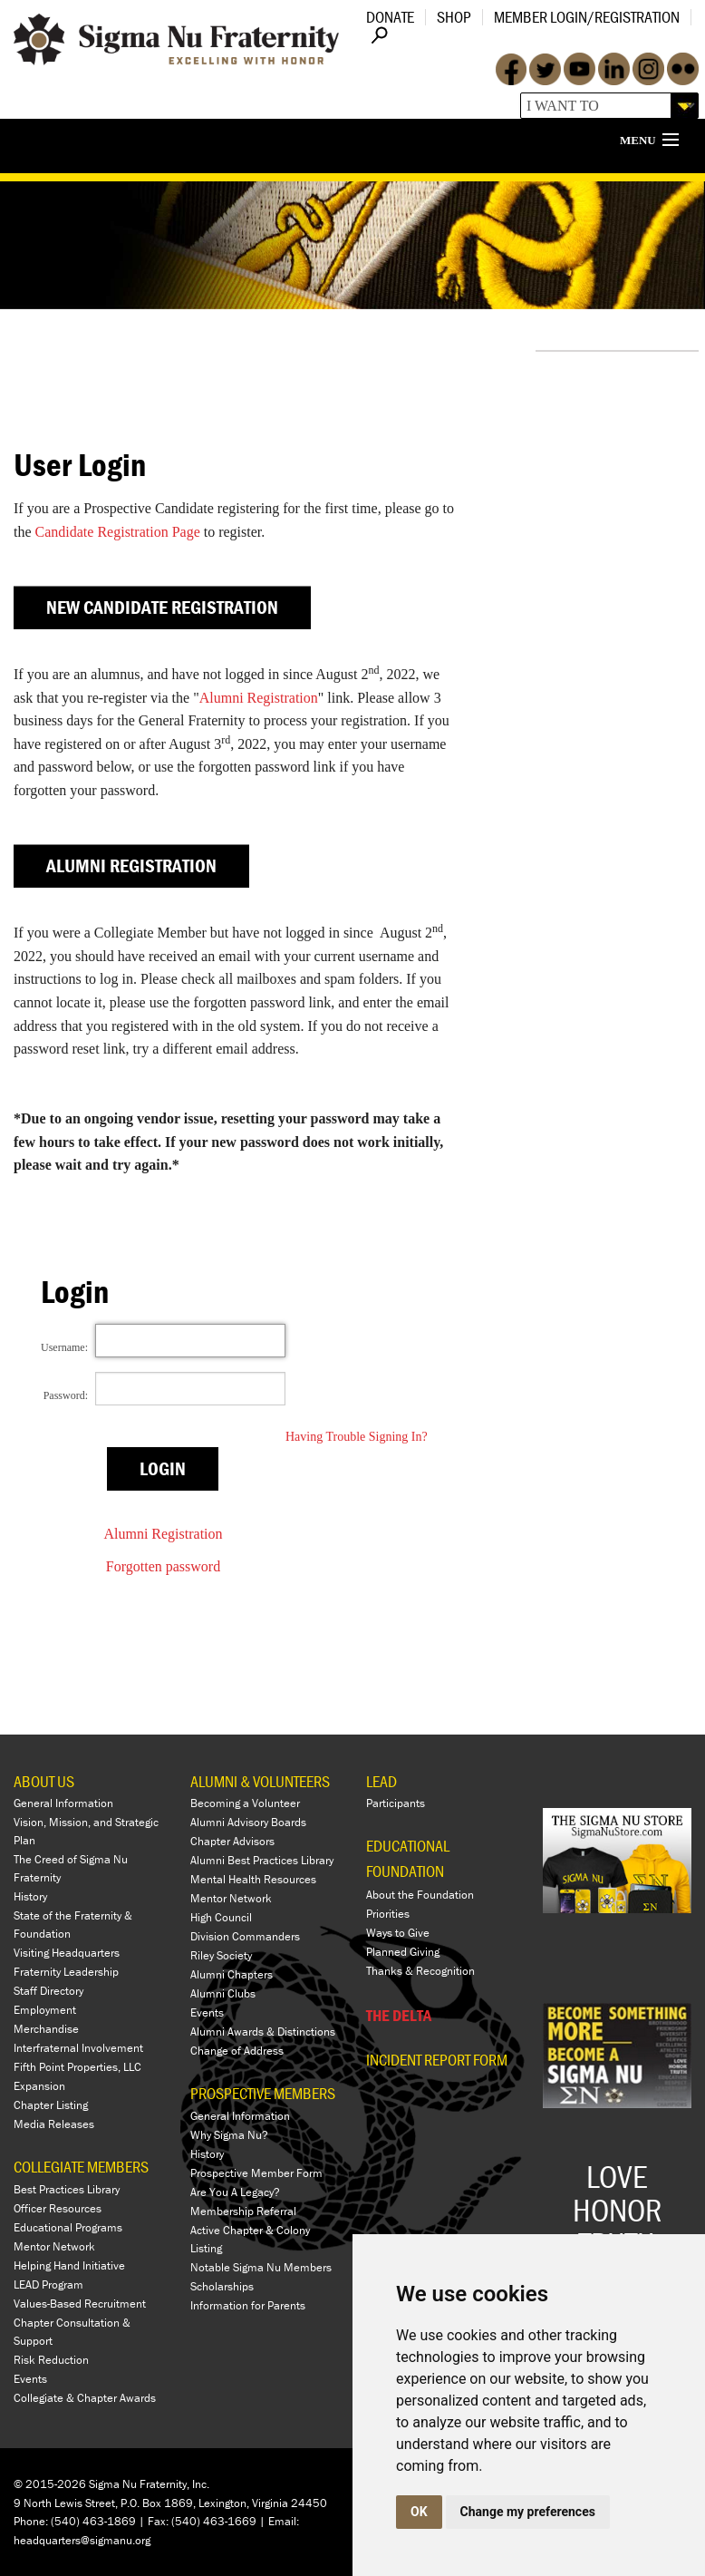  I want to click on History, so click(30, 1896).